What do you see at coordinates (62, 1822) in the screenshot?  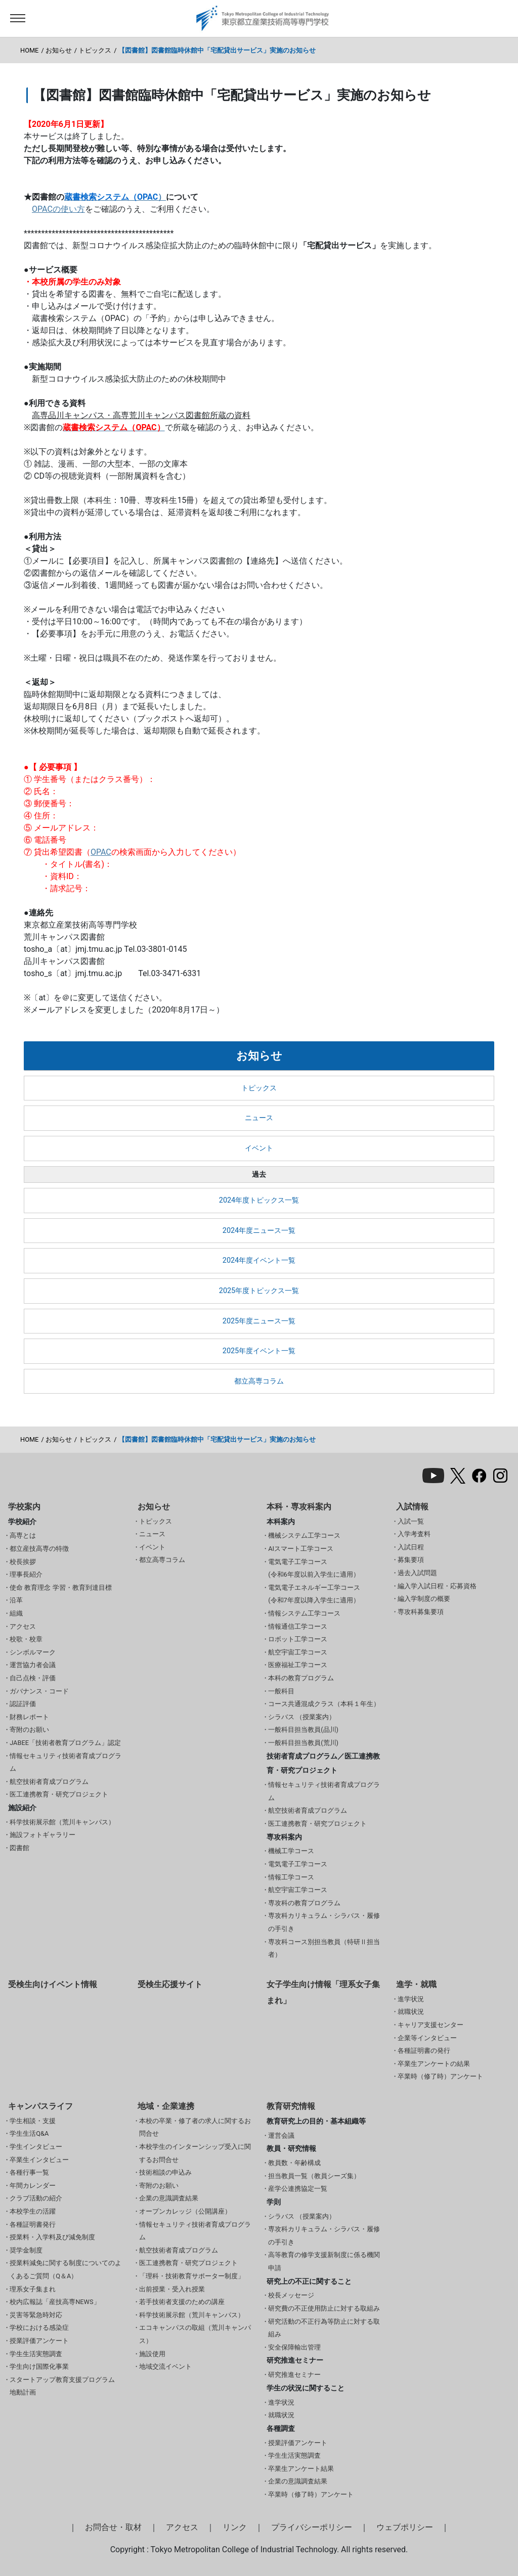 I see `科学技術展示館（荒川キャンパス）` at bounding box center [62, 1822].